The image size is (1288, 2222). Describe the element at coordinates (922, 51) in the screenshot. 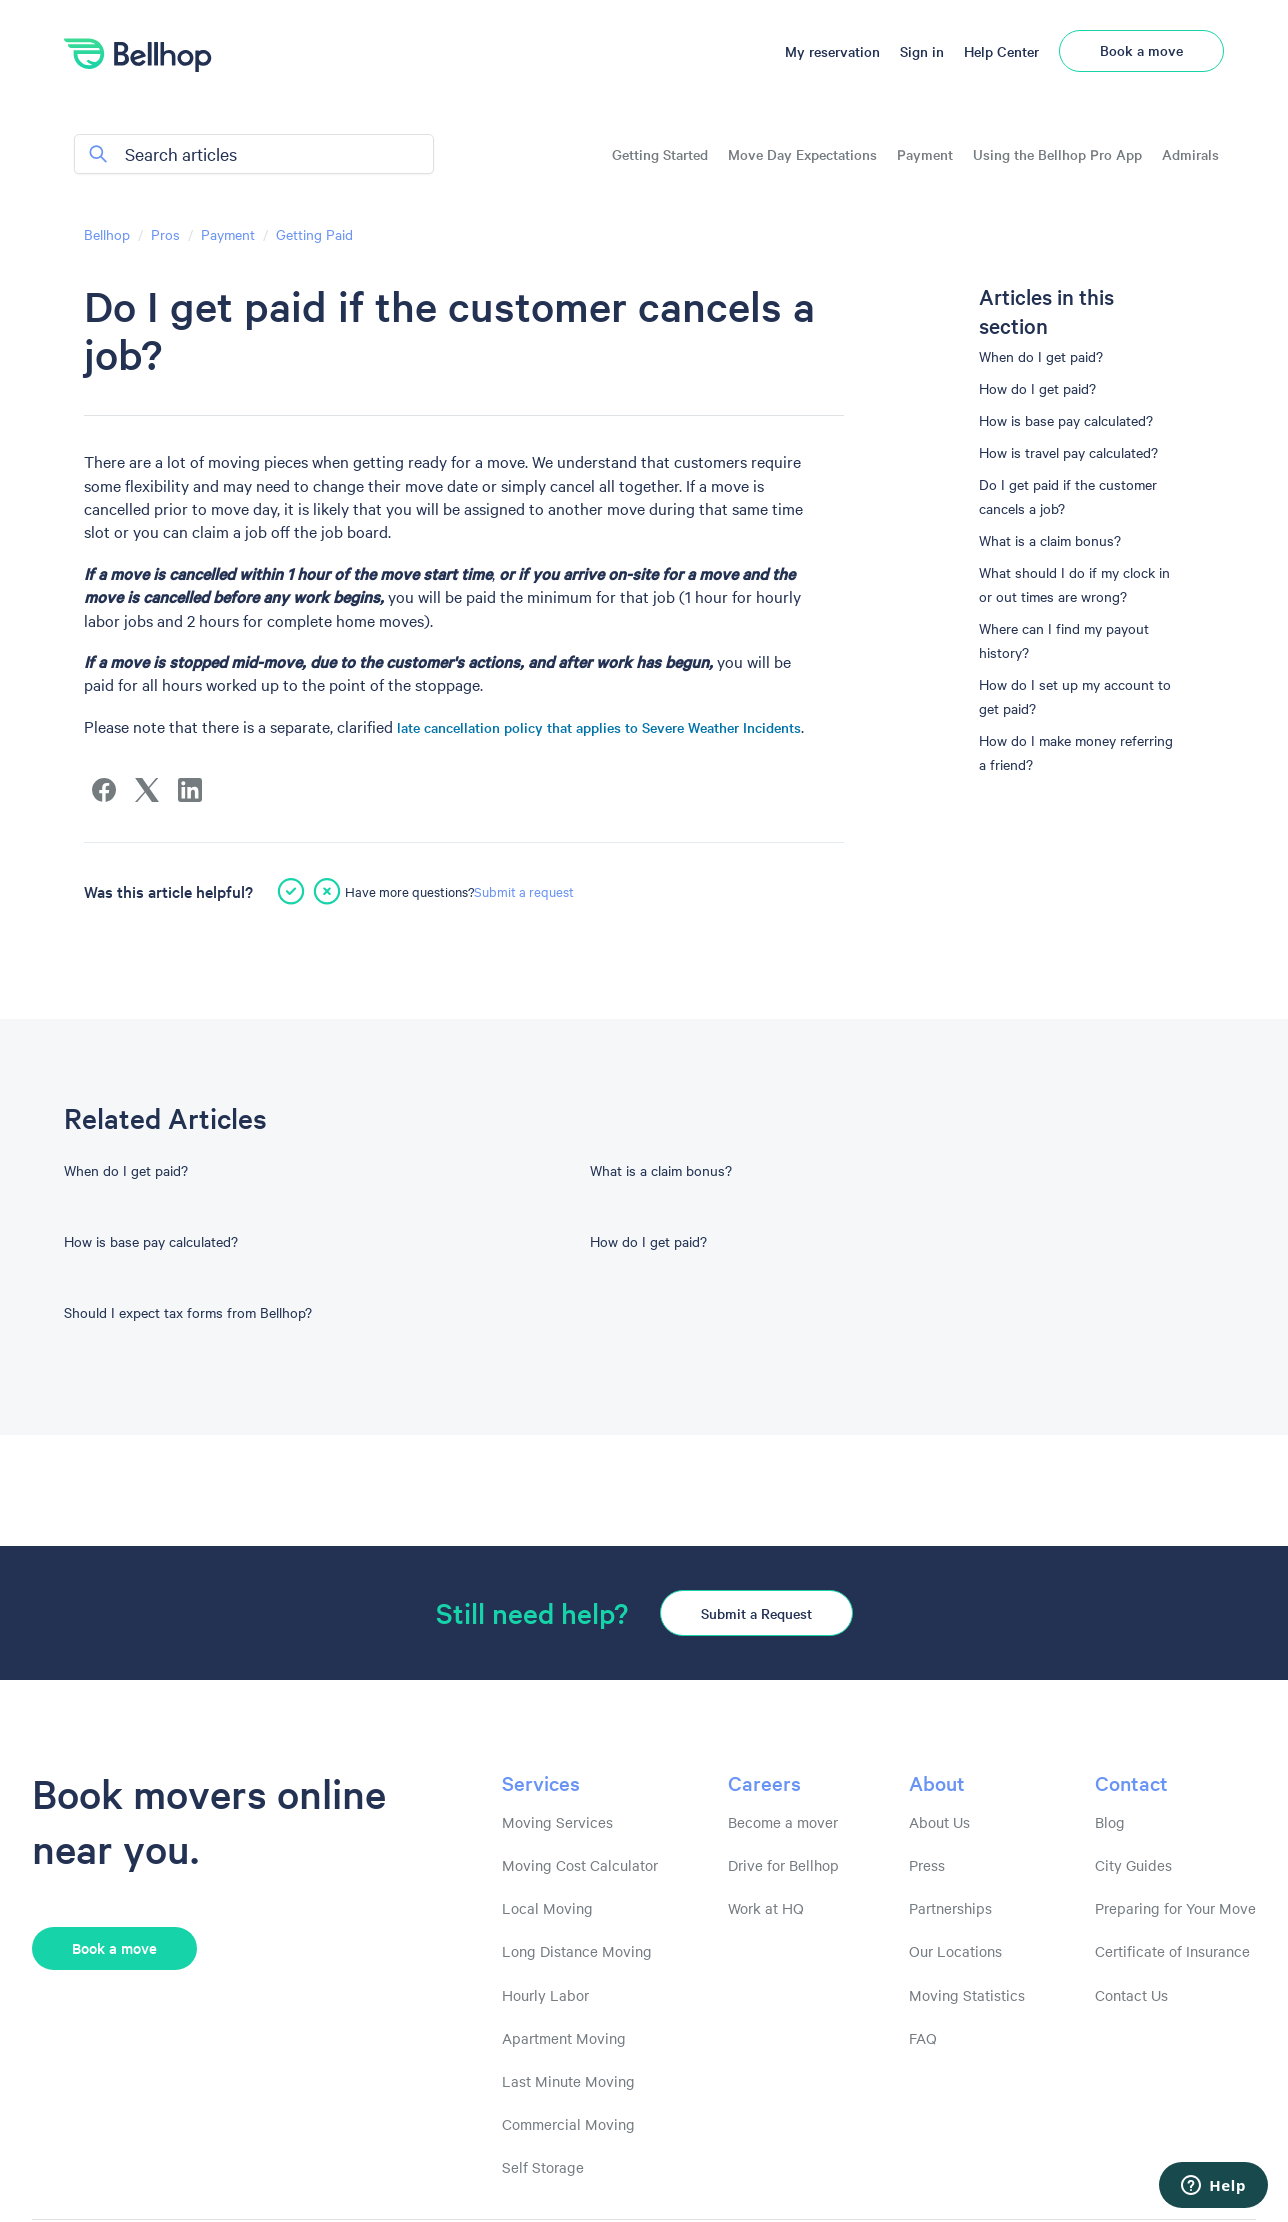

I see `Sign in [button]` at that location.